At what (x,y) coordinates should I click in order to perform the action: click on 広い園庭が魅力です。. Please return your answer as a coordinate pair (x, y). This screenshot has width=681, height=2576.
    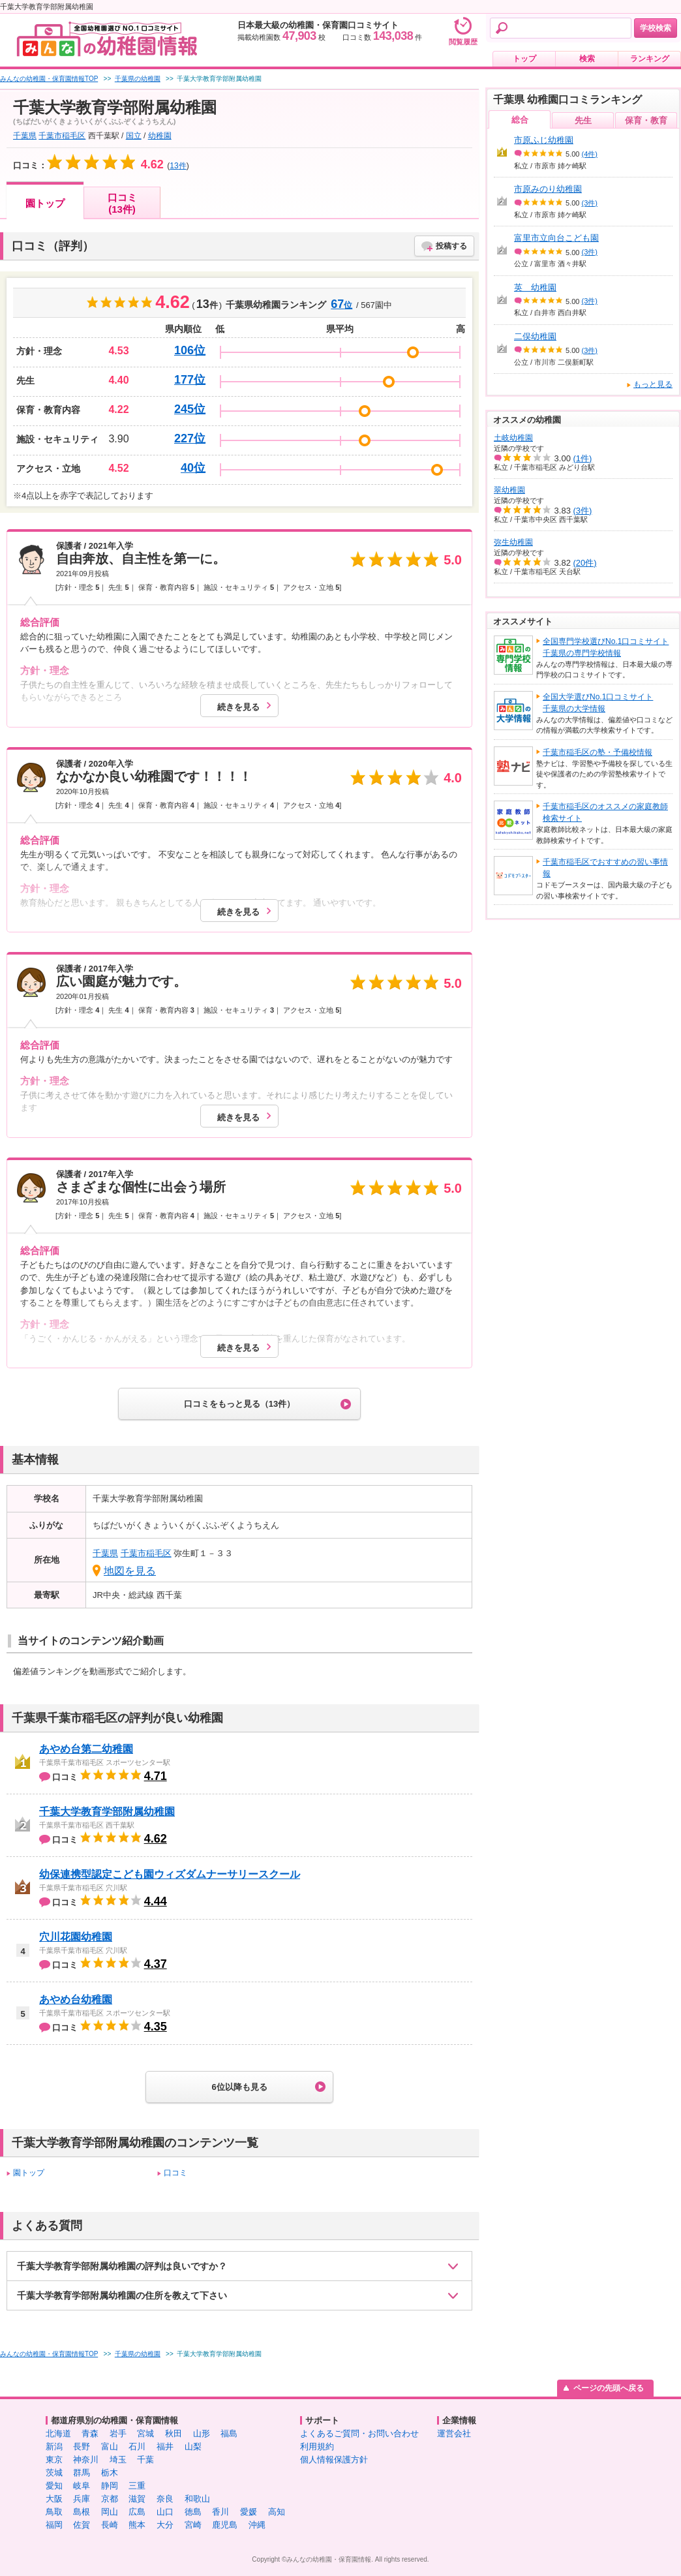
    Looking at the image, I should click on (121, 981).